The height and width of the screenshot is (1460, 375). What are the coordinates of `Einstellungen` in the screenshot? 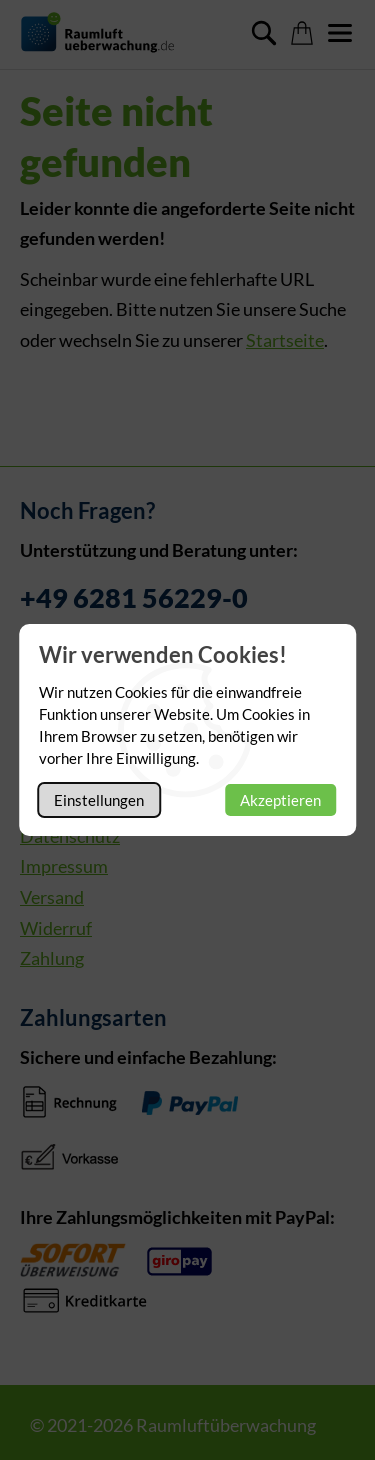 It's located at (99, 800).